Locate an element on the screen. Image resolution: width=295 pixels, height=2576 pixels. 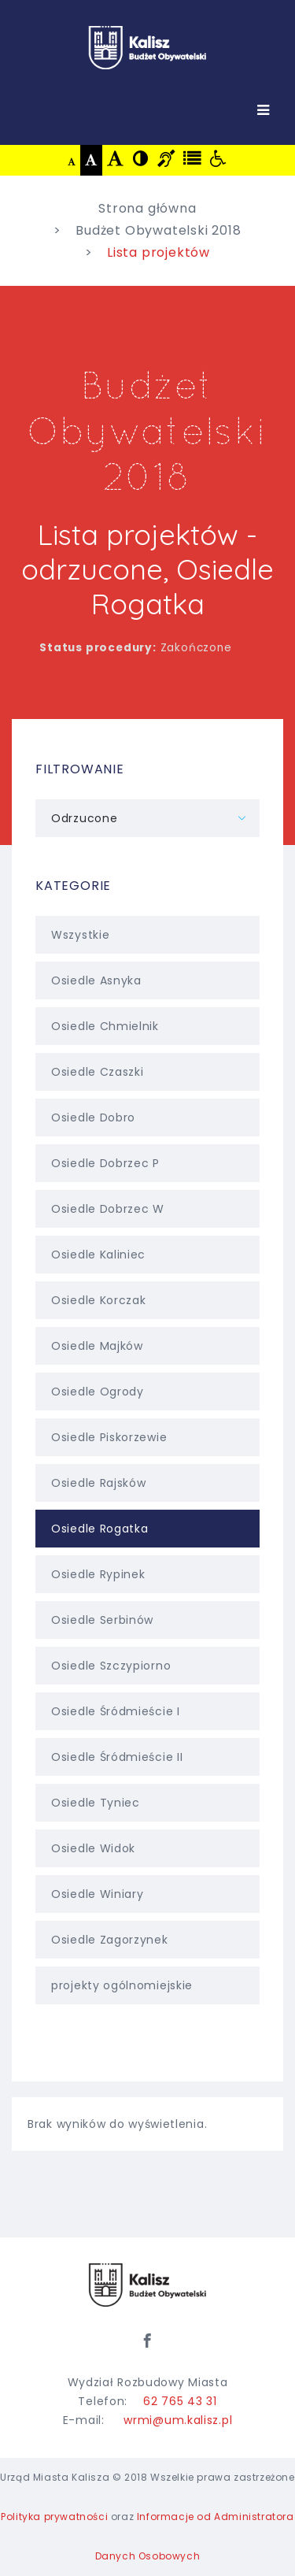
Osiedle Asnyka is located at coordinates (147, 980).